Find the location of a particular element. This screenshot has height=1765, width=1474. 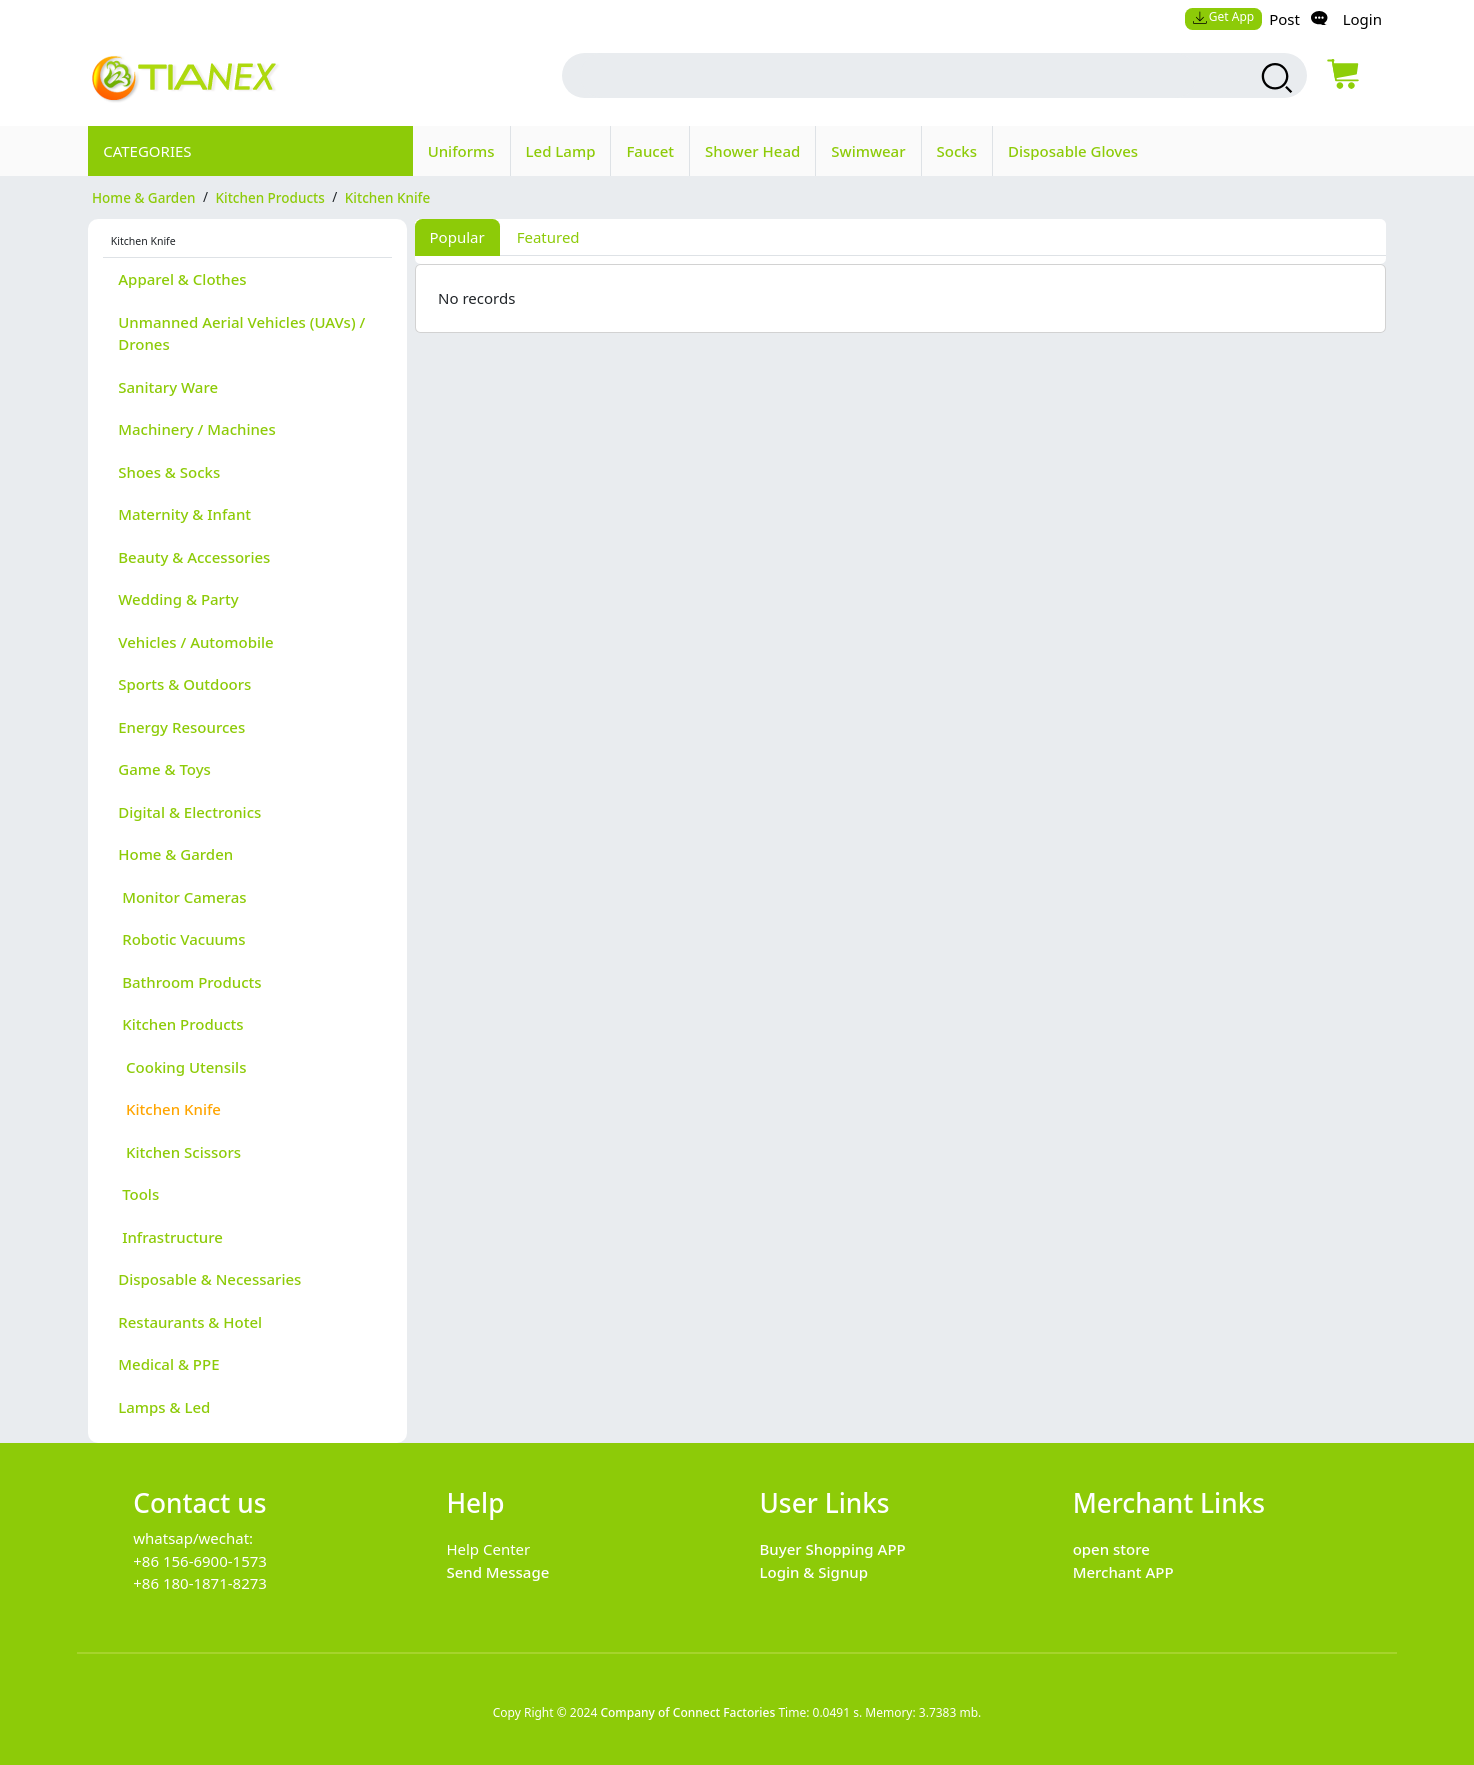

Digital & Electronics is located at coordinates (189, 812).